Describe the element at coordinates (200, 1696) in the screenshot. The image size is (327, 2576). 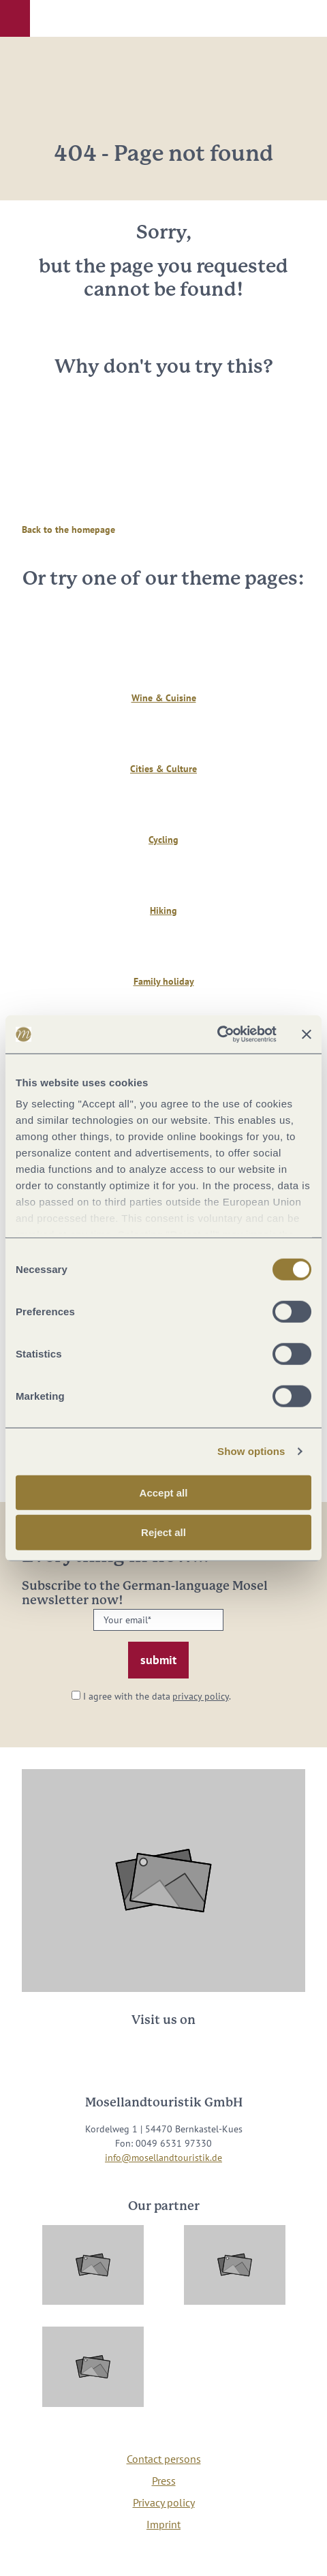
I see `privacy policy` at that location.